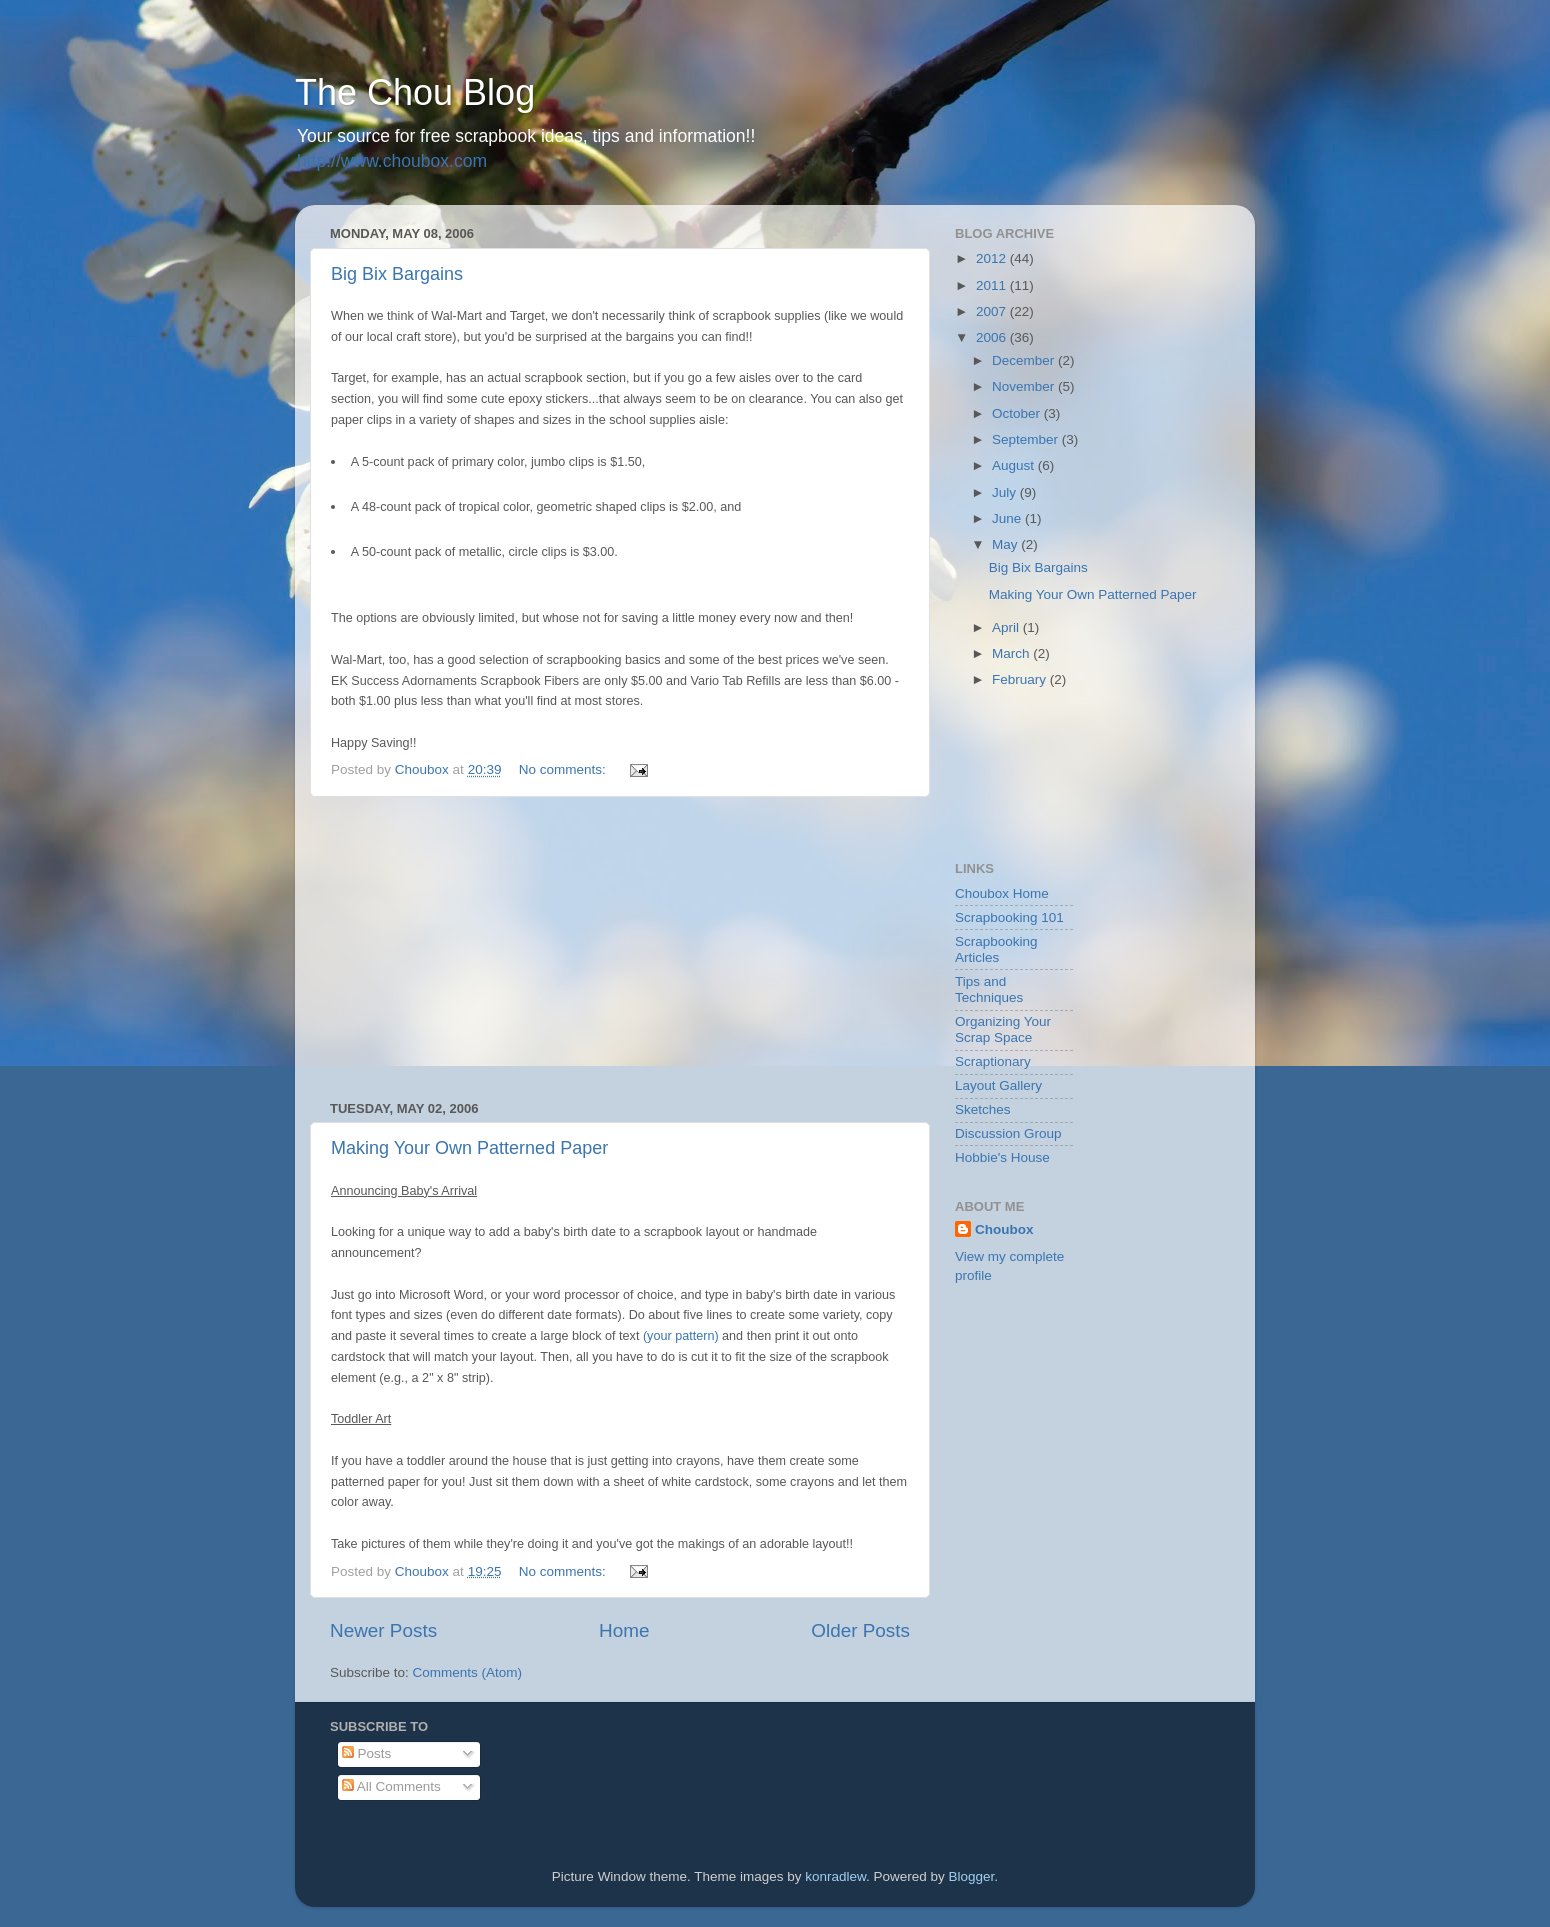  Describe the element at coordinates (620, 949) in the screenshot. I see `[Advertisement]` at that location.